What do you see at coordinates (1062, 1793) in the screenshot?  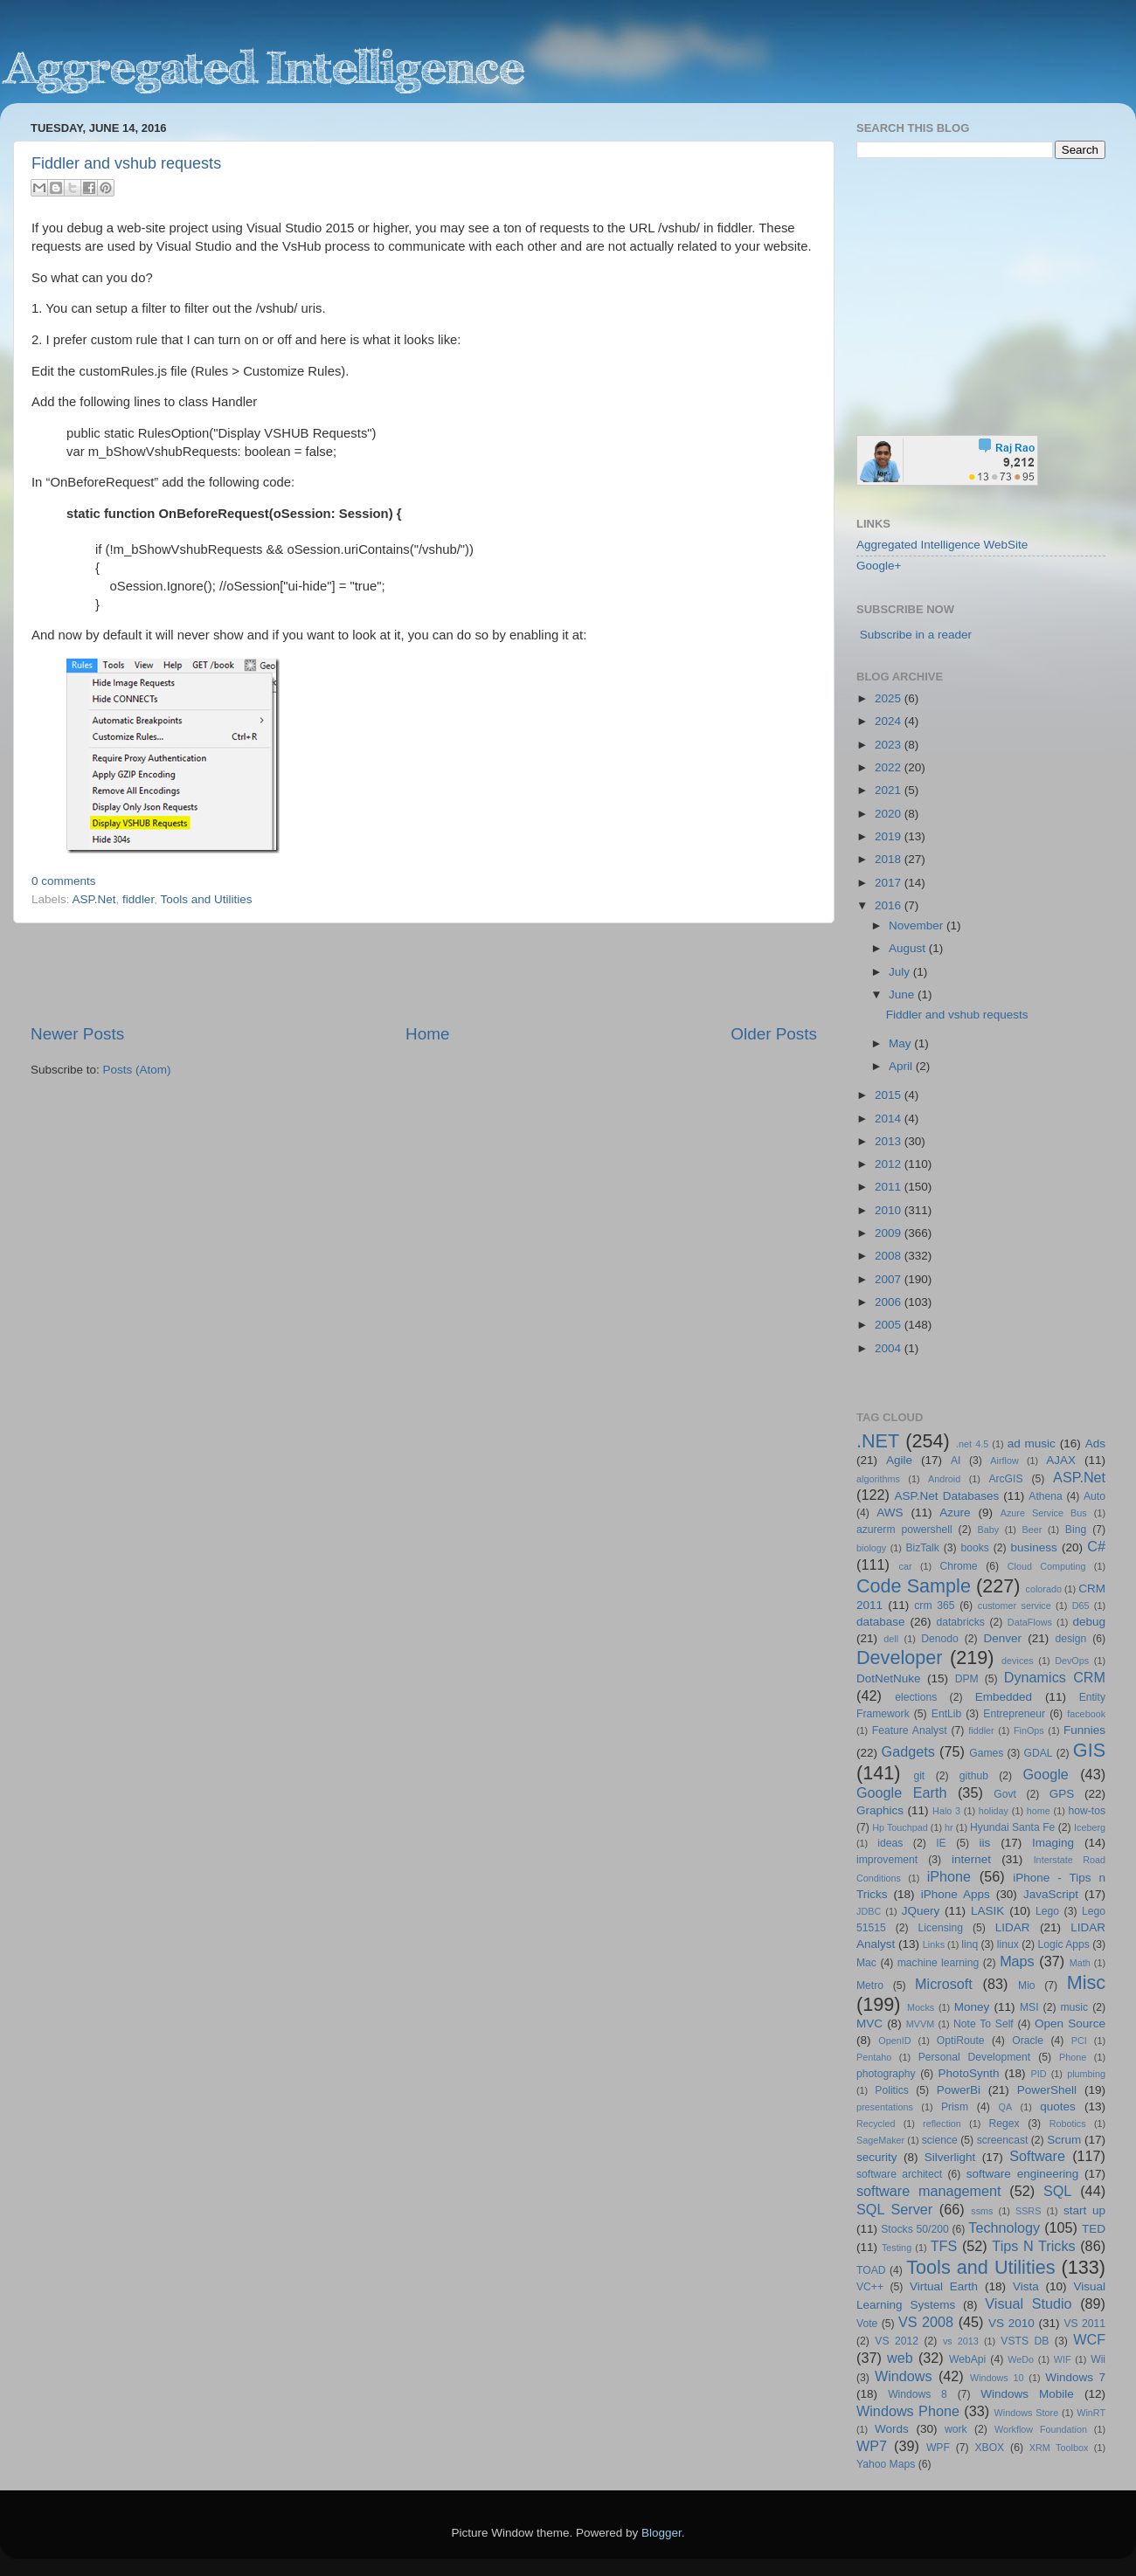 I see `GPS` at bounding box center [1062, 1793].